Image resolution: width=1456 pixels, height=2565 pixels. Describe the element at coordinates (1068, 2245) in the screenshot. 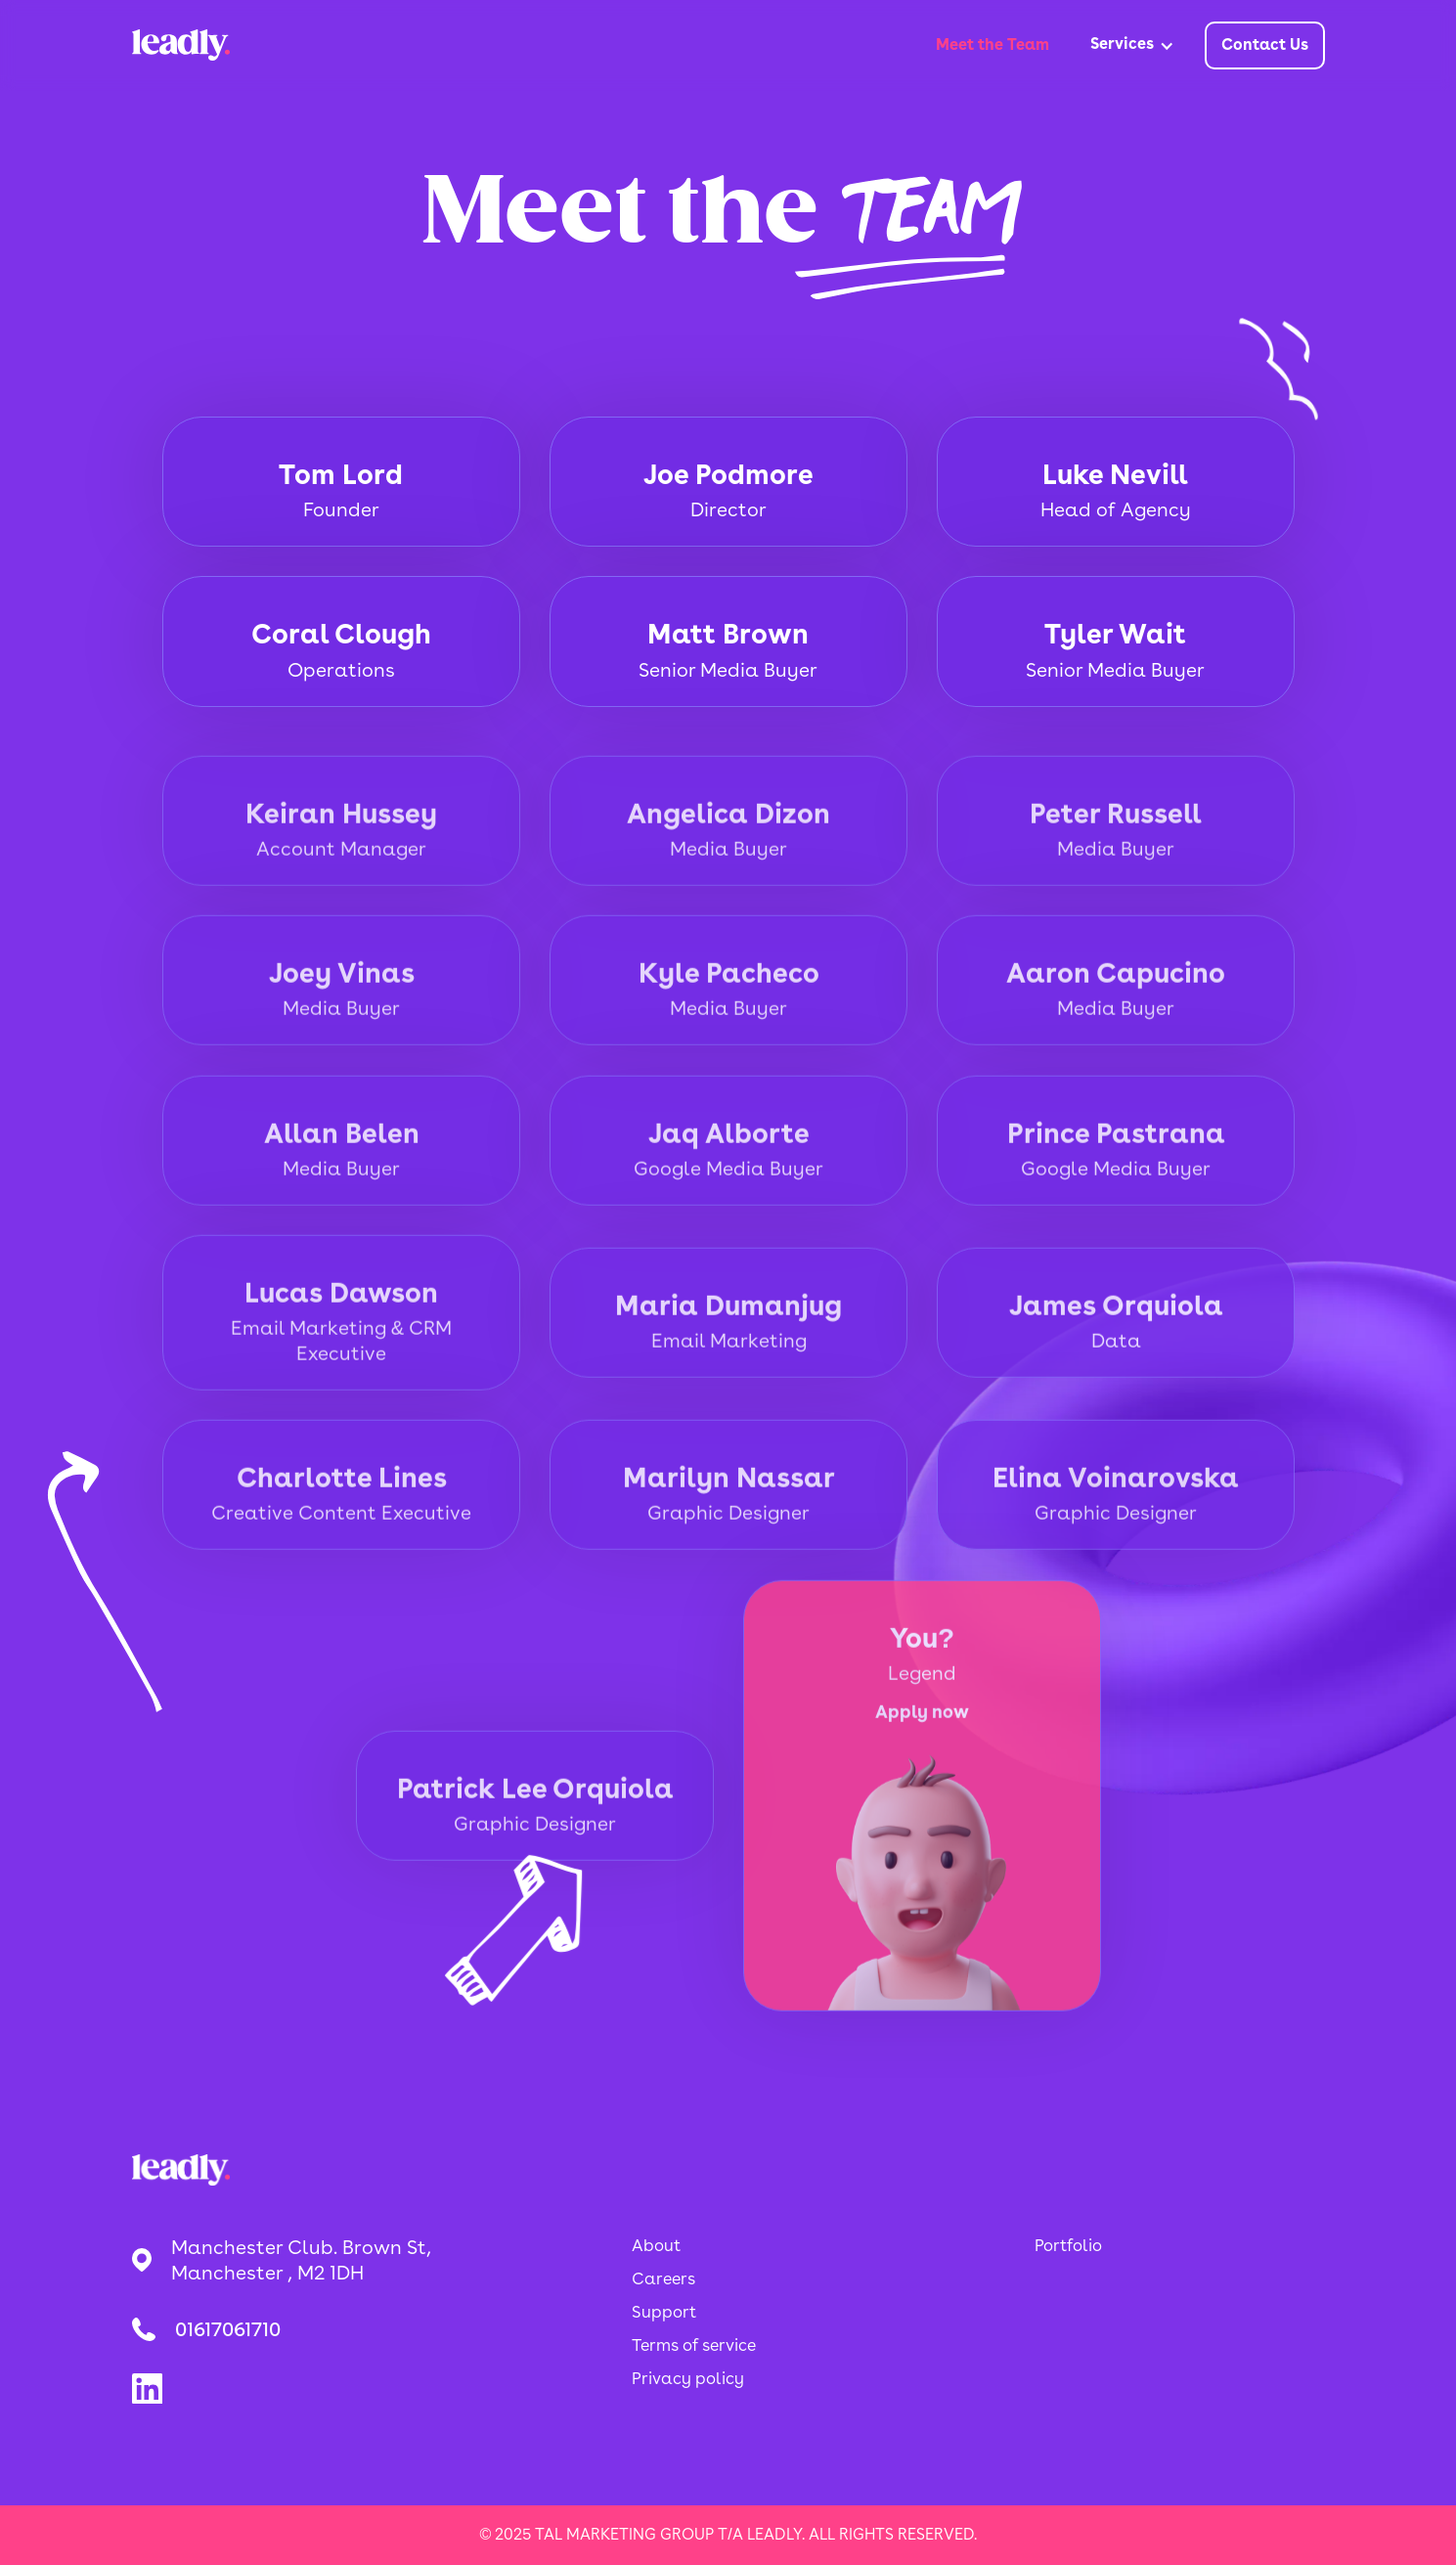

I see `Portfolio` at that location.